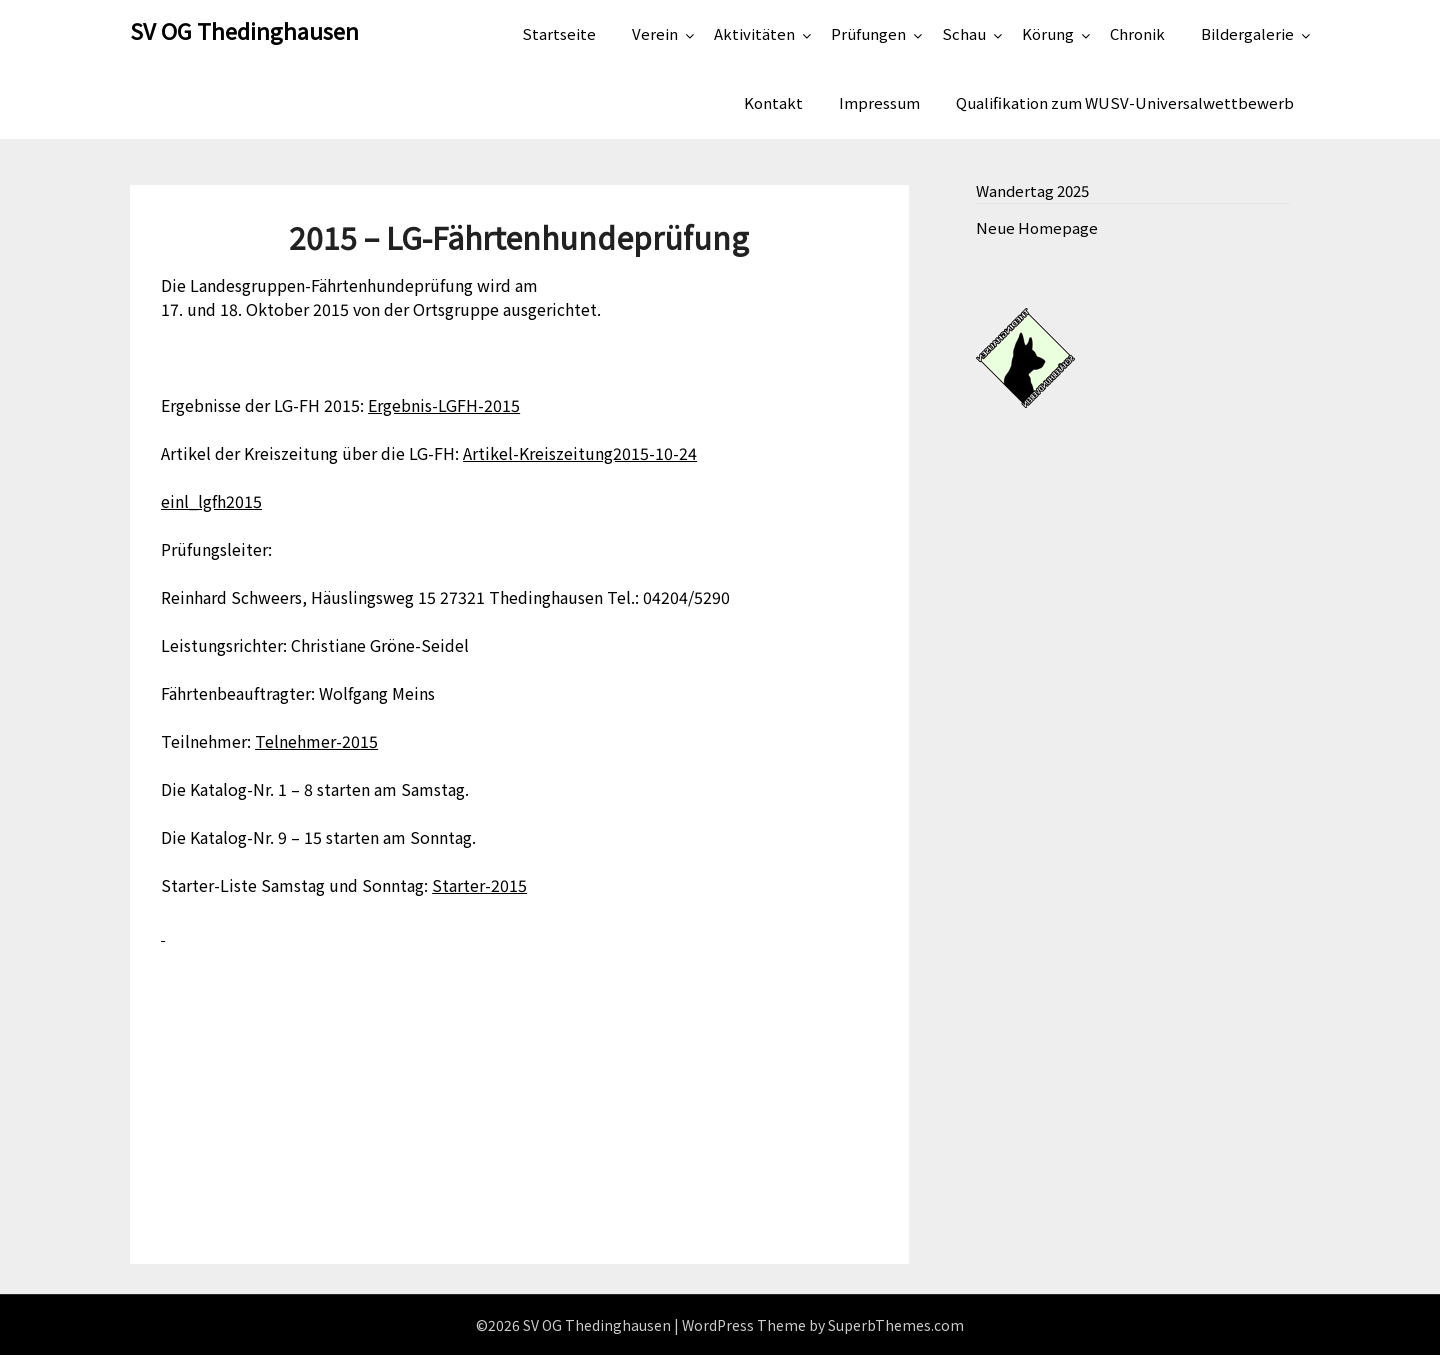 The image size is (1440, 1355). Describe the element at coordinates (655, 33) in the screenshot. I see `Verein` at that location.